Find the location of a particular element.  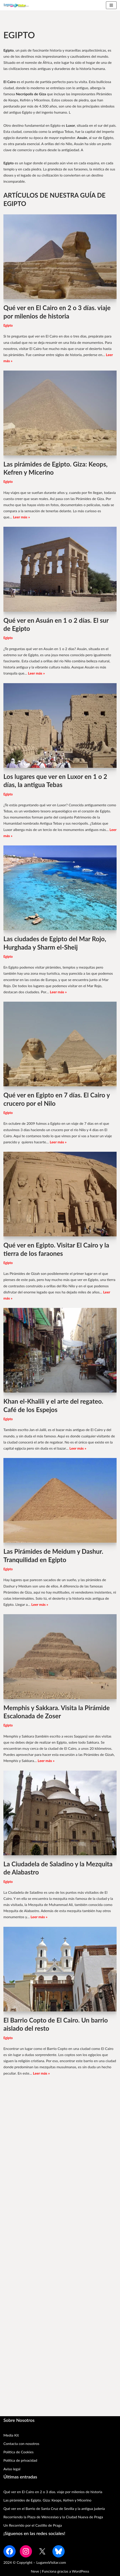

Neve is located at coordinates (35, 2571).